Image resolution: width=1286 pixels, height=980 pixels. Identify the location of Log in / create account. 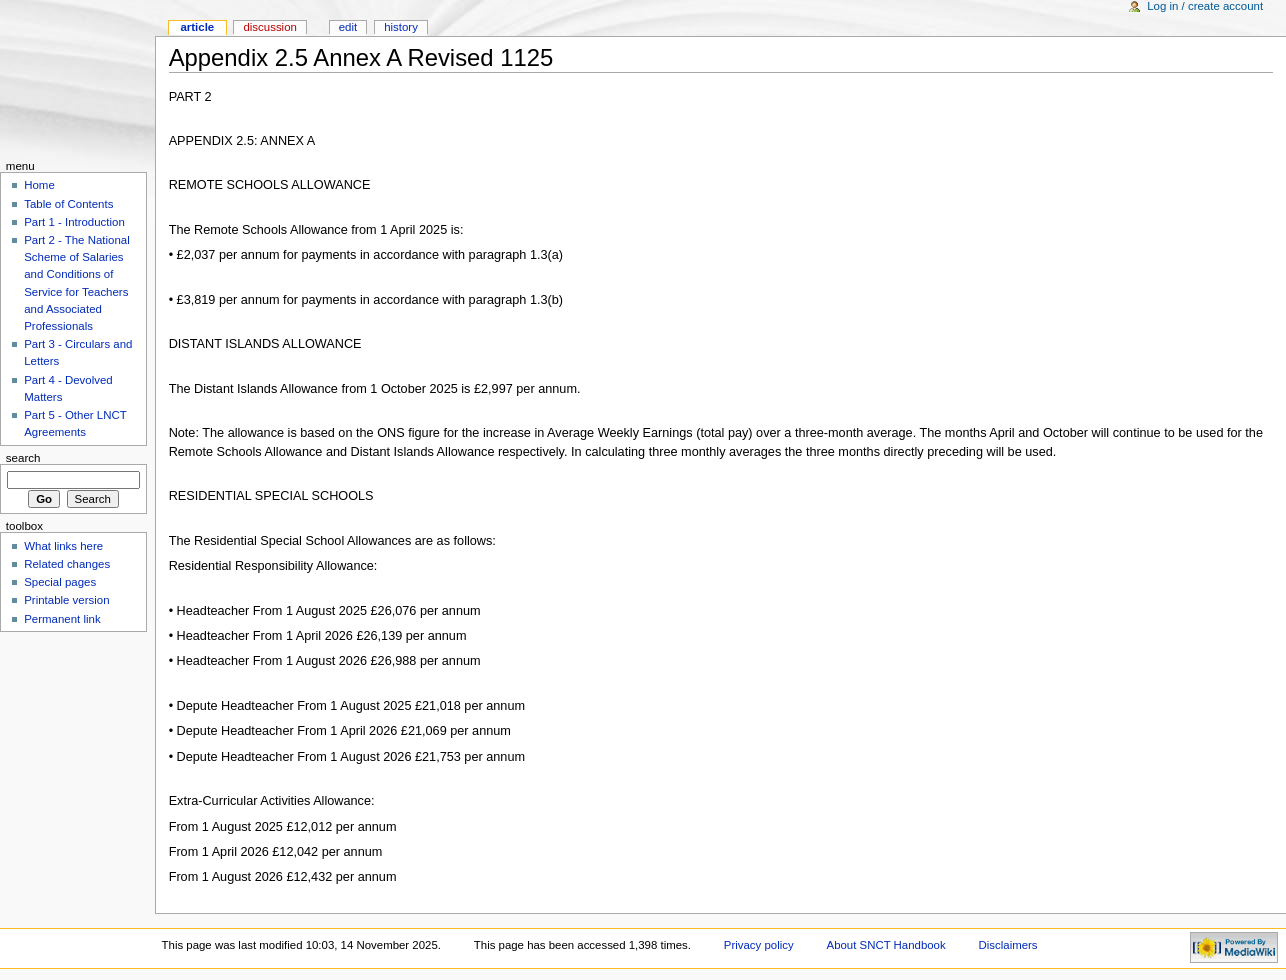
(1205, 6).